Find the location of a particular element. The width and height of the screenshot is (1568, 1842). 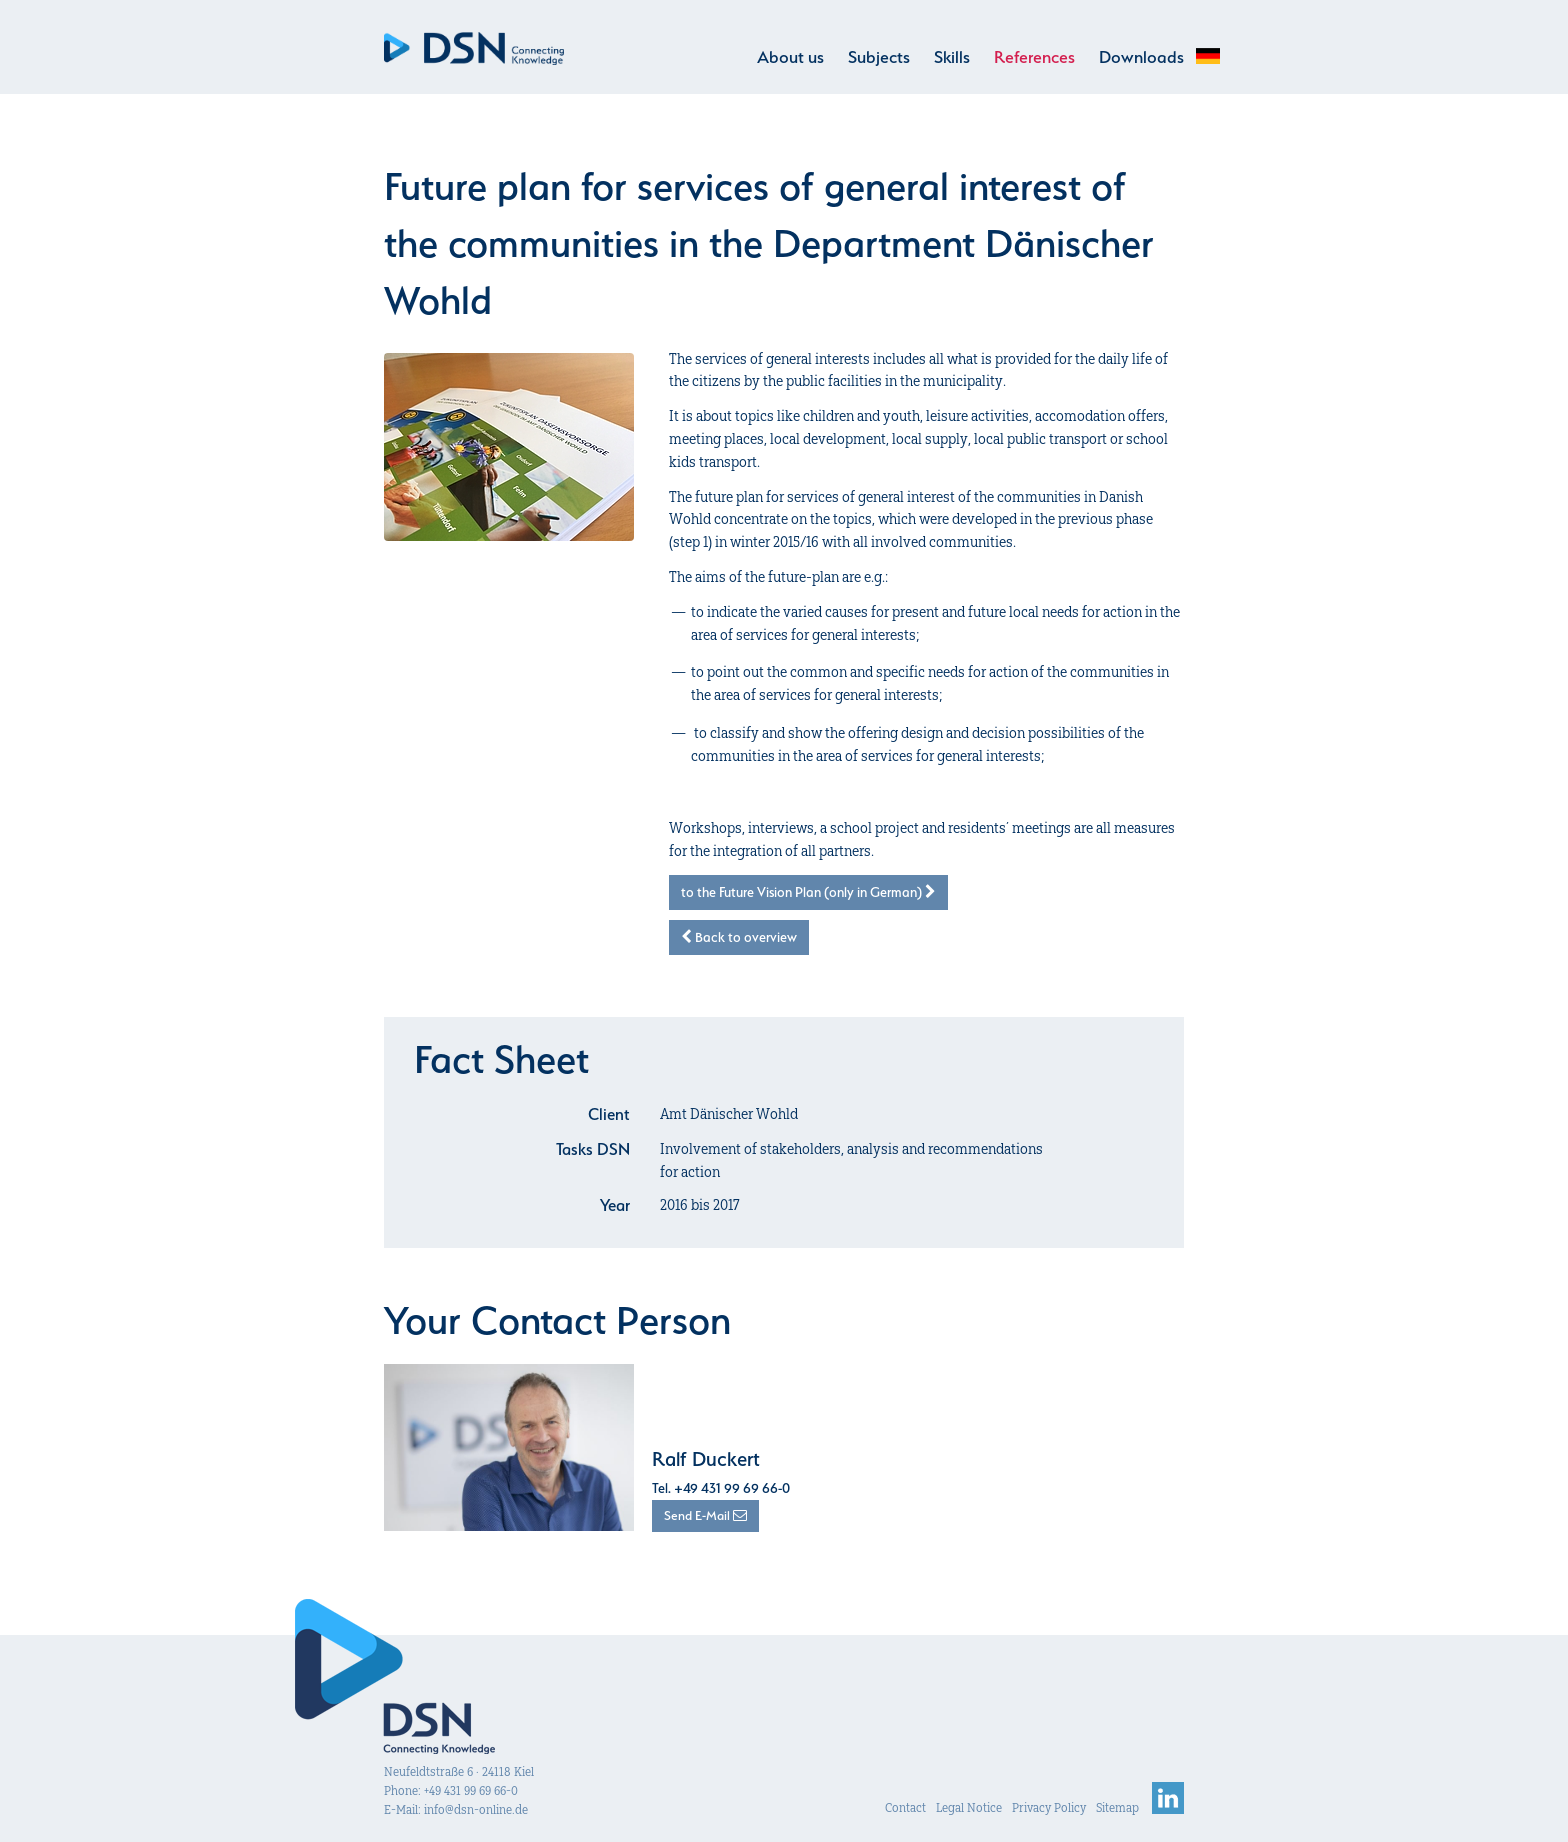

to the Future Vision Plan (only in German) is located at coordinates (808, 892).